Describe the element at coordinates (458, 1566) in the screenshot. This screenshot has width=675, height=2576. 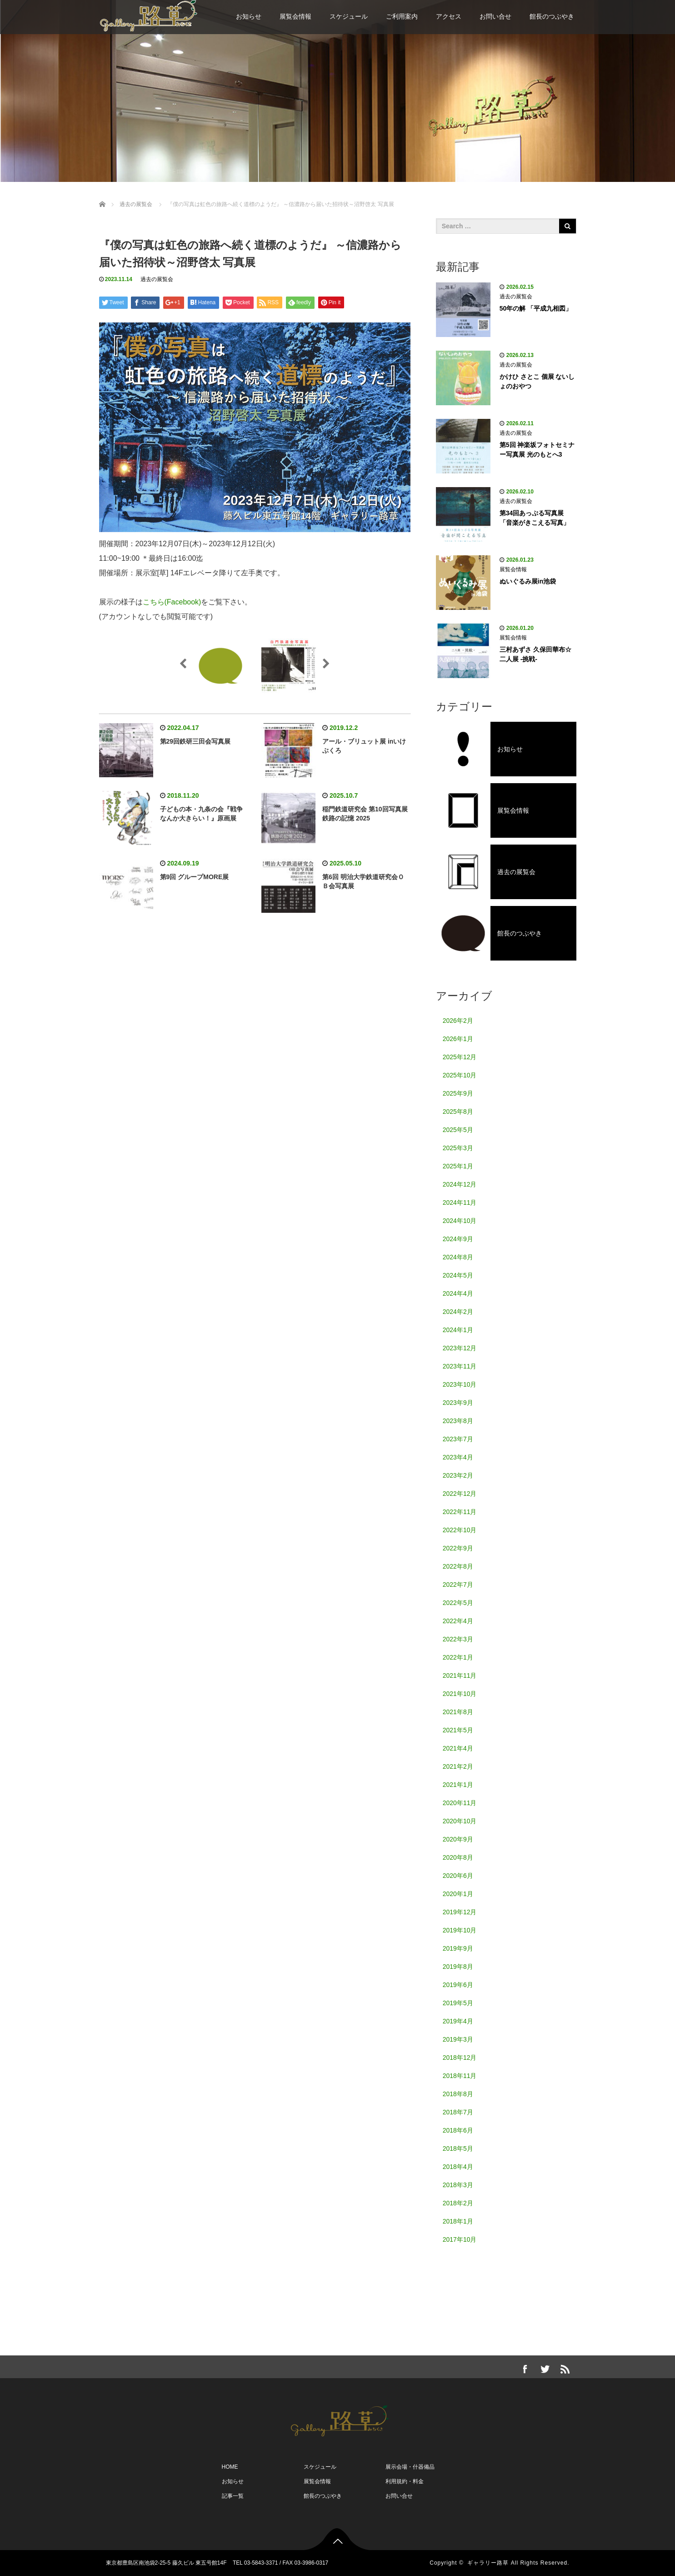
I see `2022年8月` at that location.